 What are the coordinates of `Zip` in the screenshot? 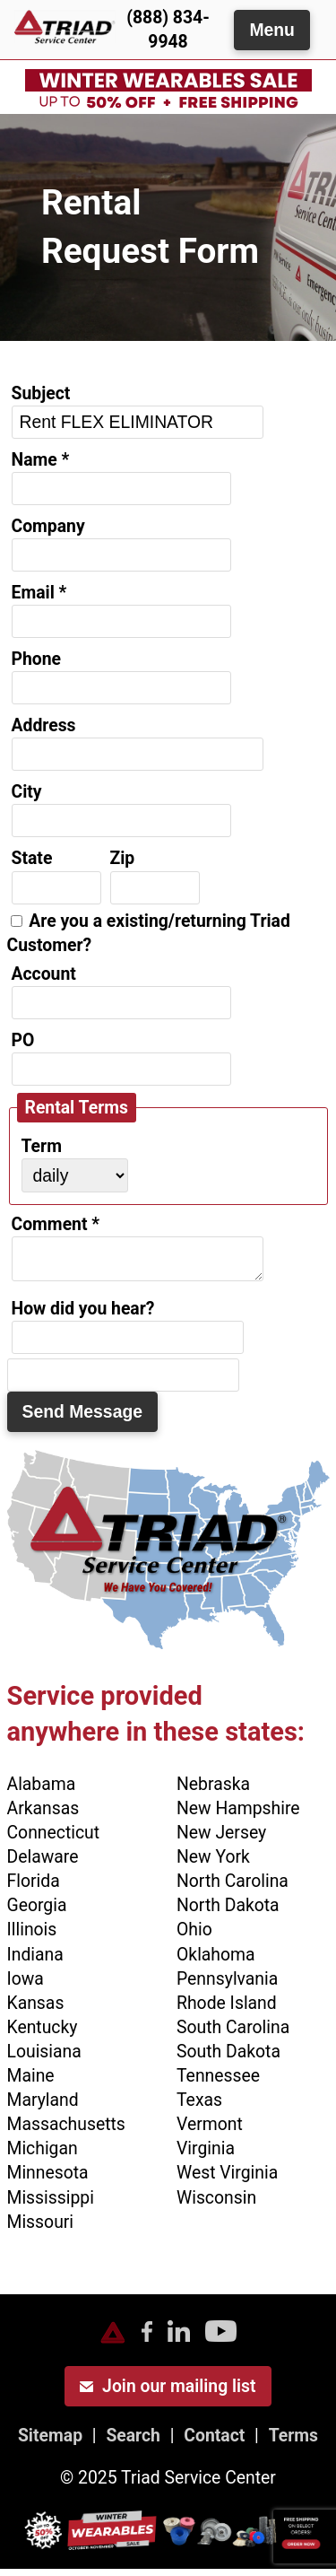 It's located at (122, 858).